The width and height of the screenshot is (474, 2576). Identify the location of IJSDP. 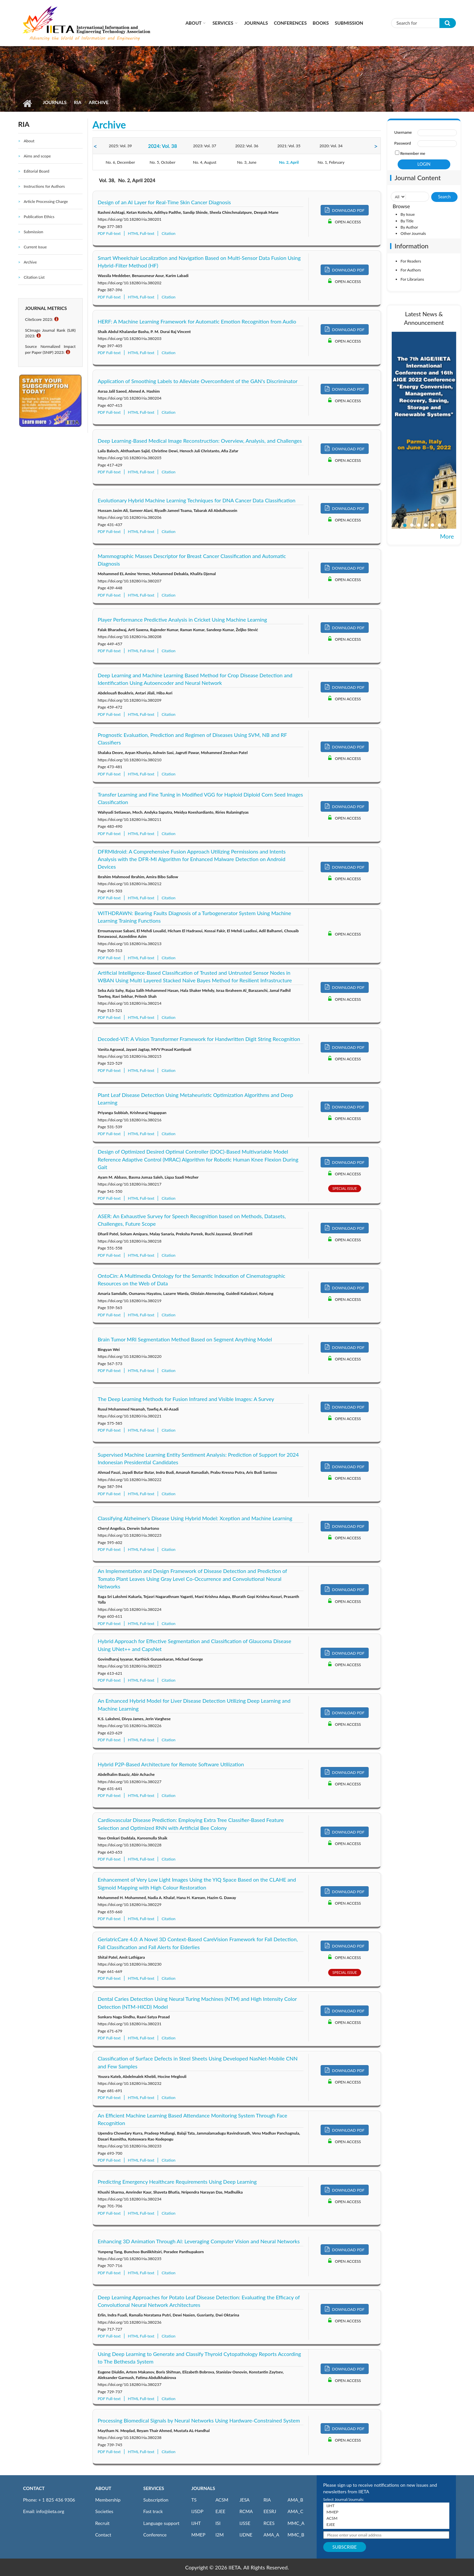
(197, 2511).